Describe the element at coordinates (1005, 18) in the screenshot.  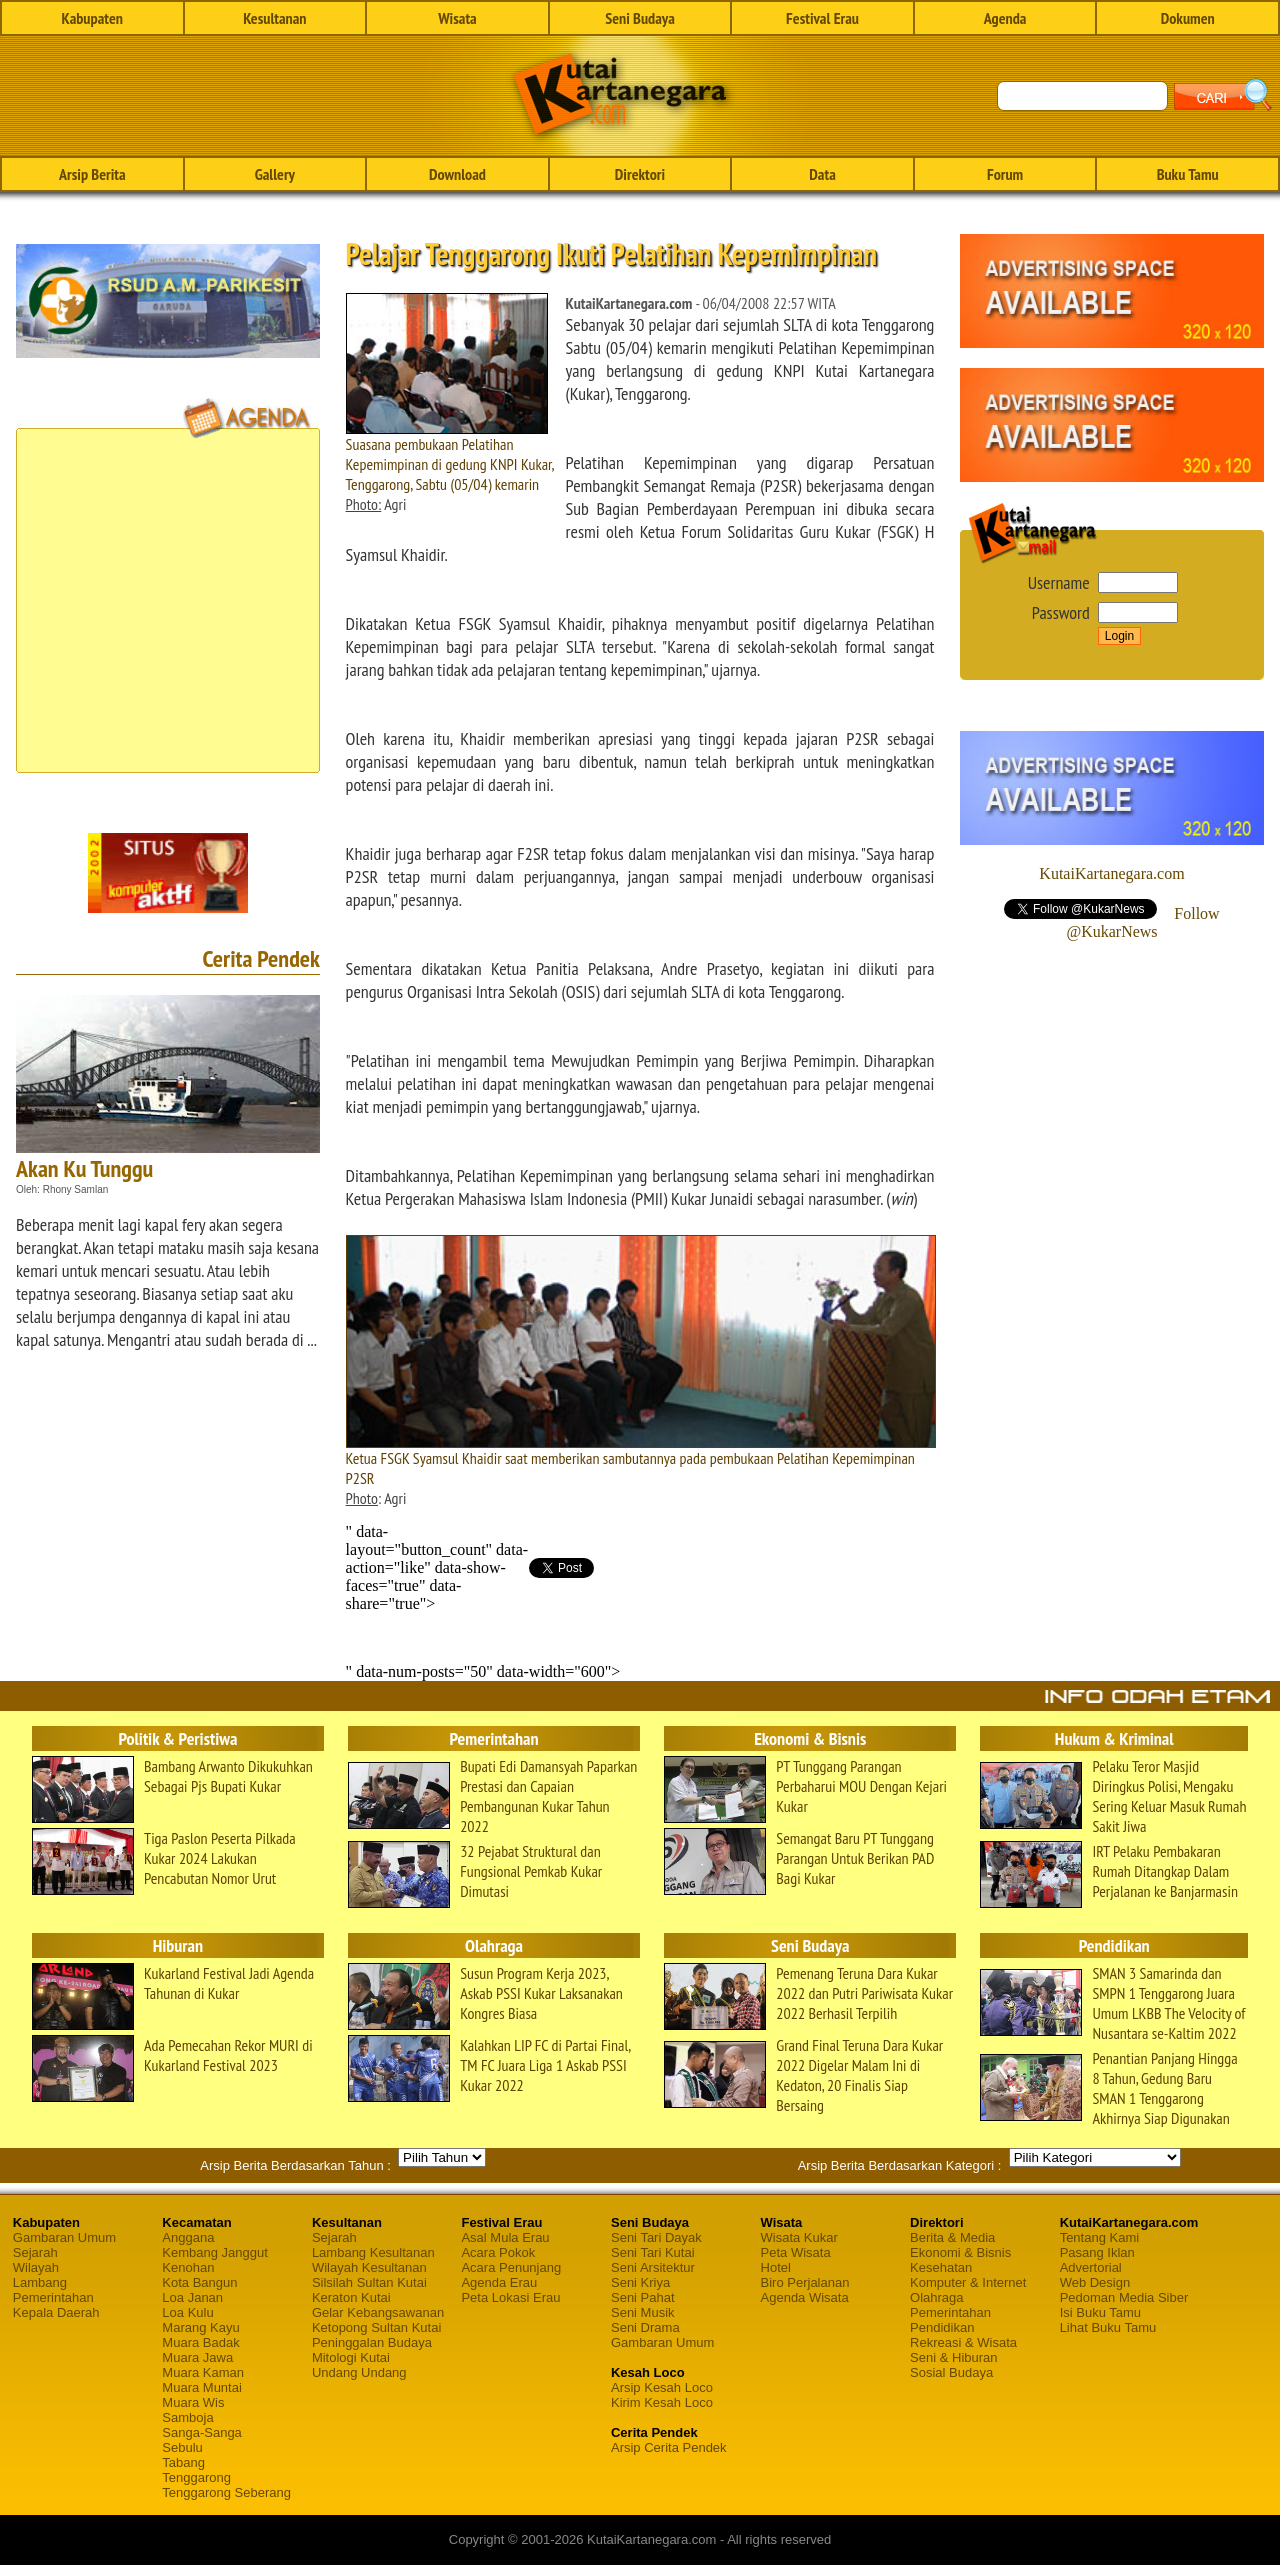
I see `Agenda` at that location.